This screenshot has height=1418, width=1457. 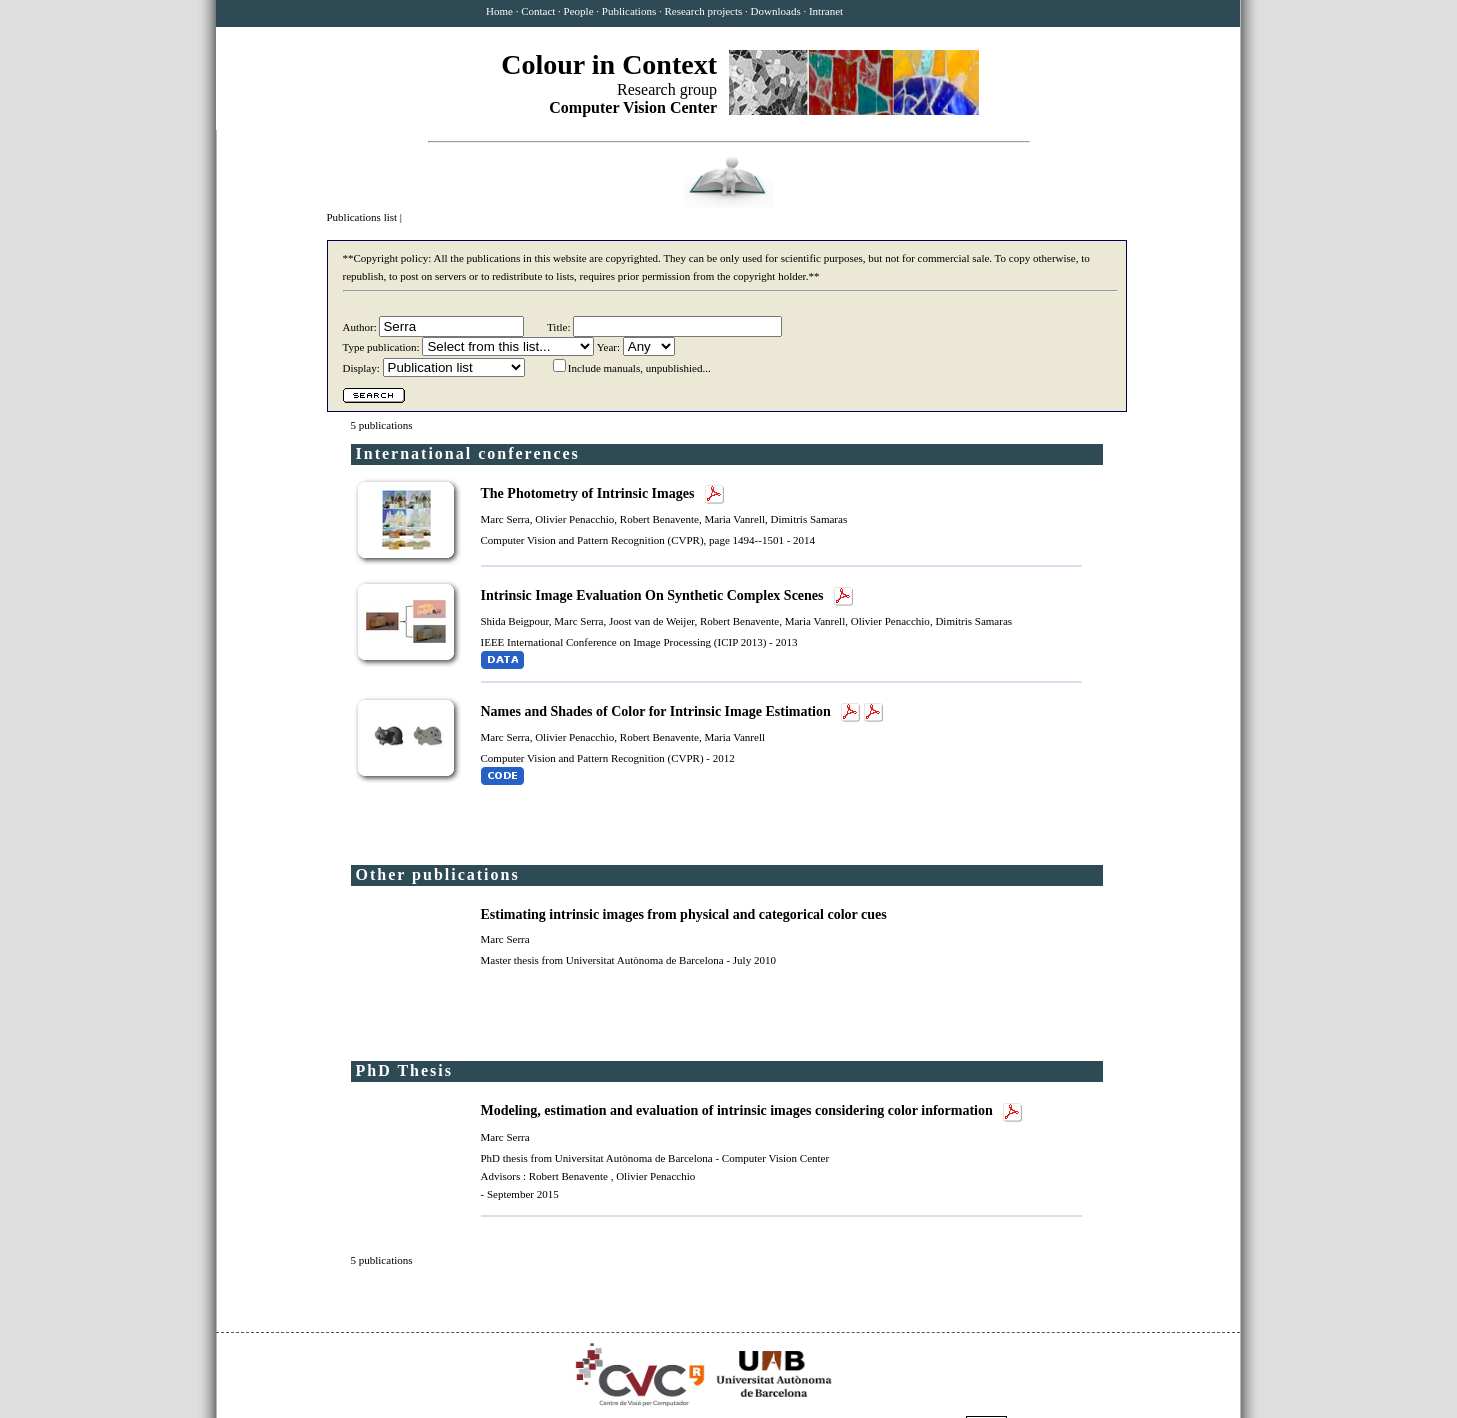 I want to click on Joost van de Weijer, so click(x=652, y=621).